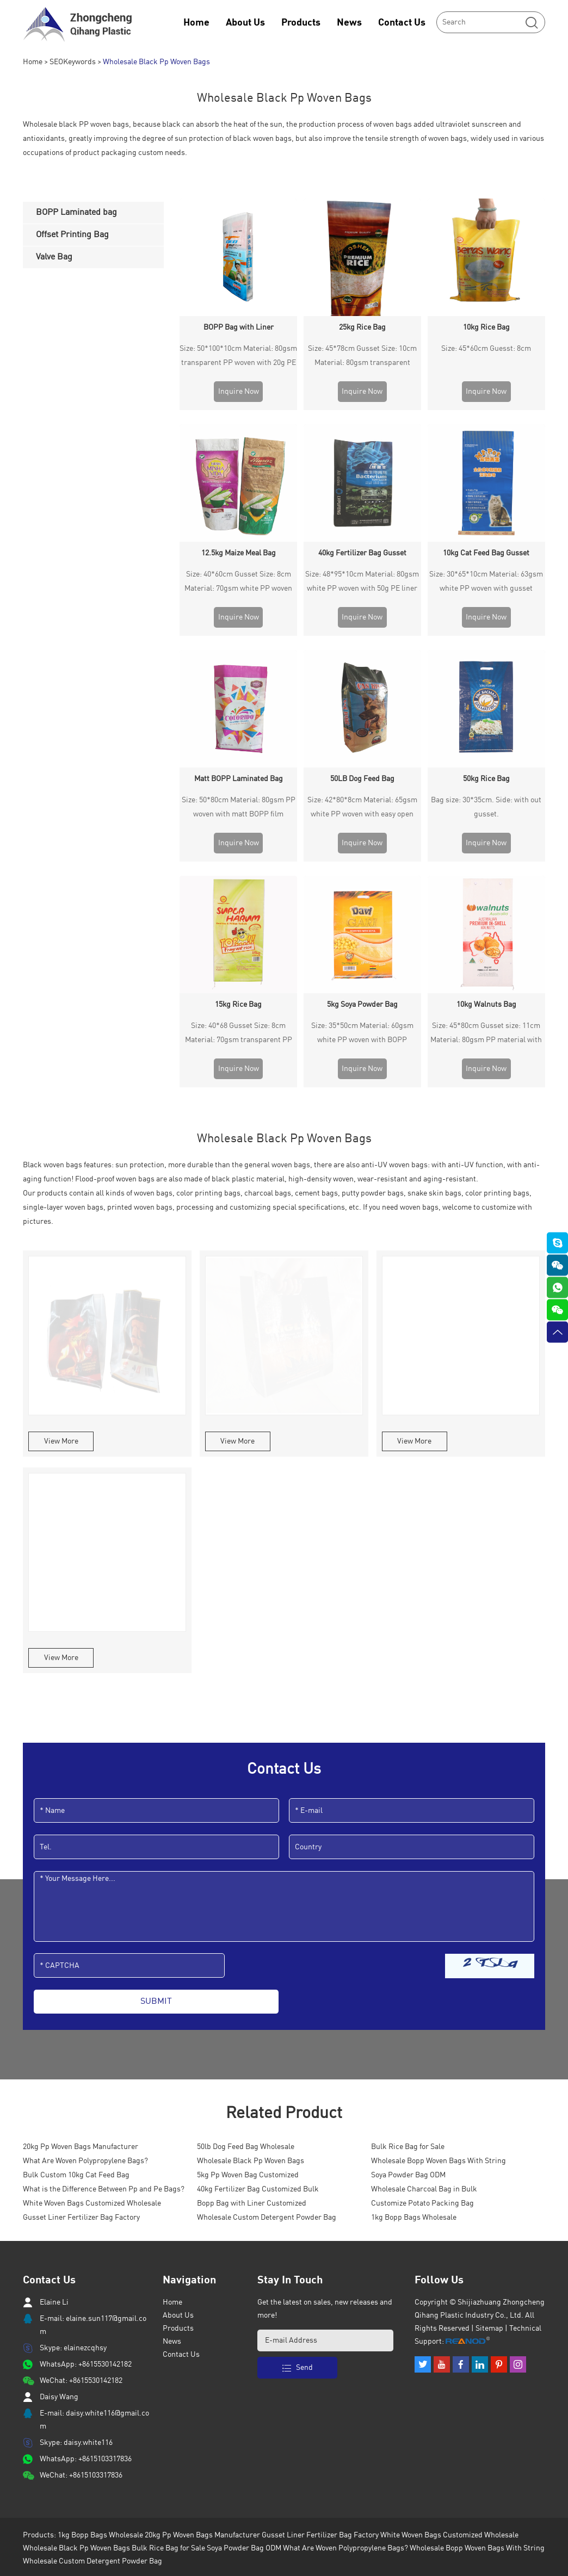 The height and width of the screenshot is (2576, 568). What do you see at coordinates (486, 327) in the screenshot?
I see `10kg Rice Bag` at bounding box center [486, 327].